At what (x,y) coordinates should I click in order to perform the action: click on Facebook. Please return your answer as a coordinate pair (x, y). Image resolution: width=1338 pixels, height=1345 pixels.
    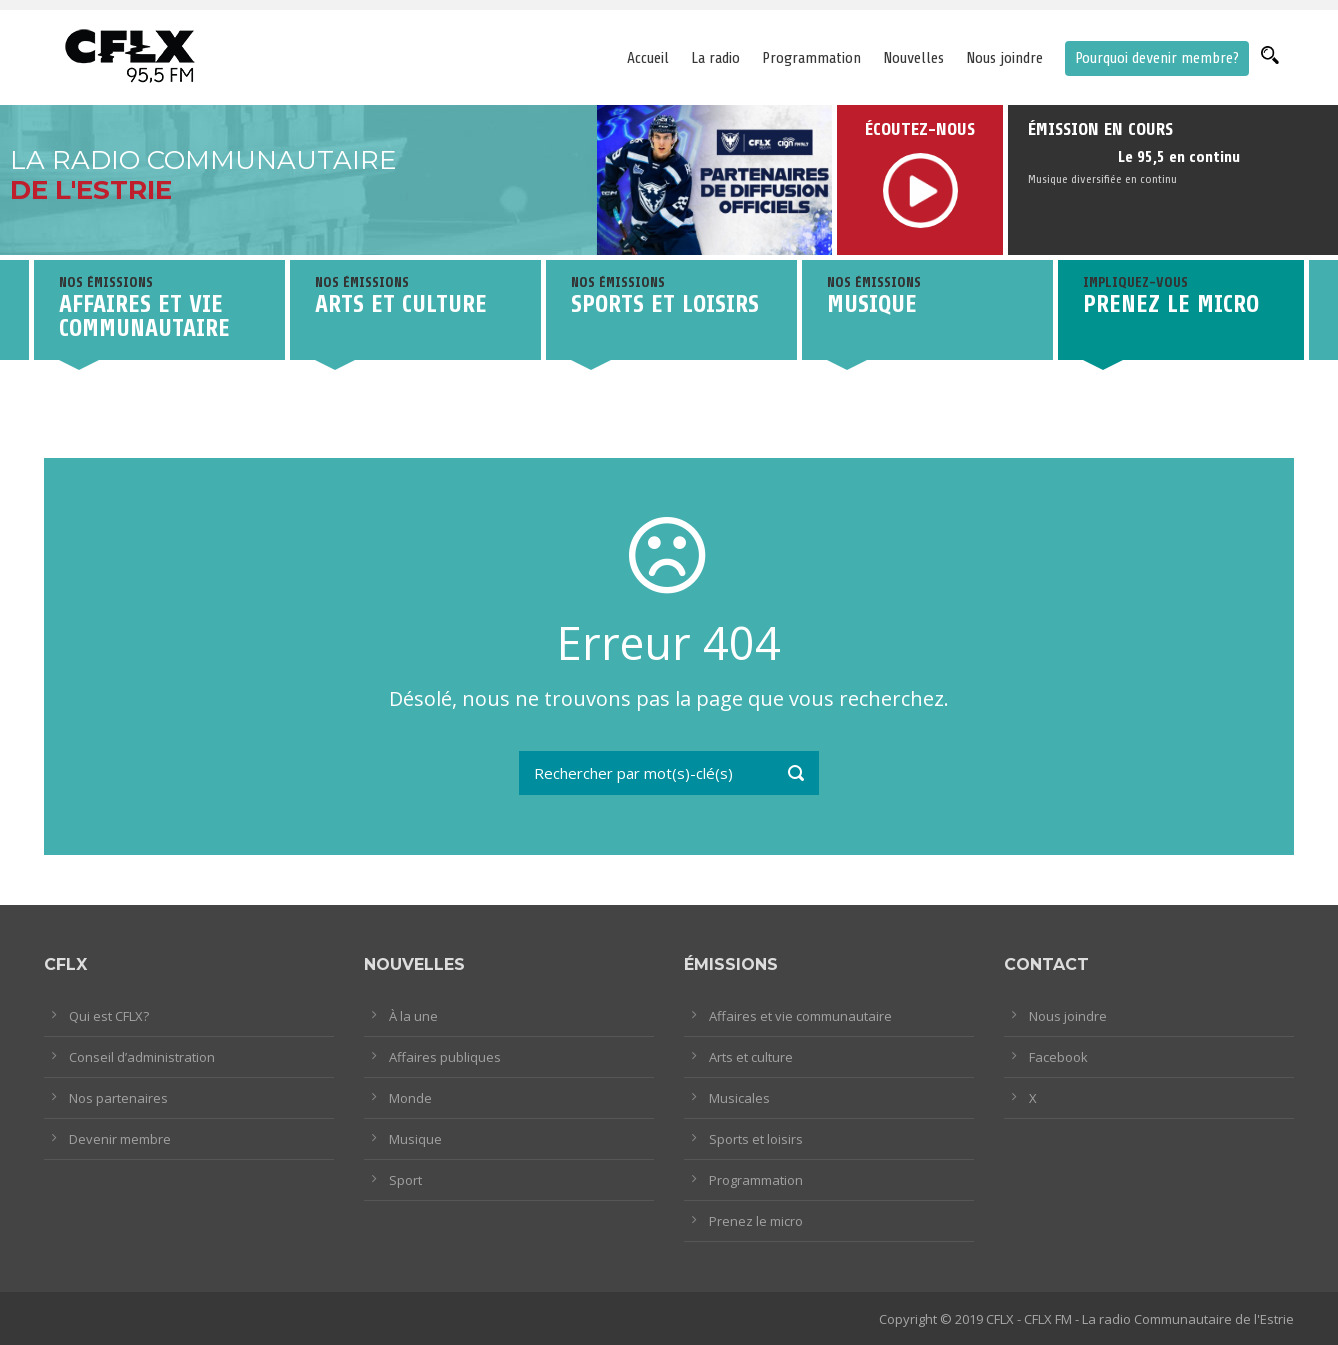
    Looking at the image, I should click on (1058, 1057).